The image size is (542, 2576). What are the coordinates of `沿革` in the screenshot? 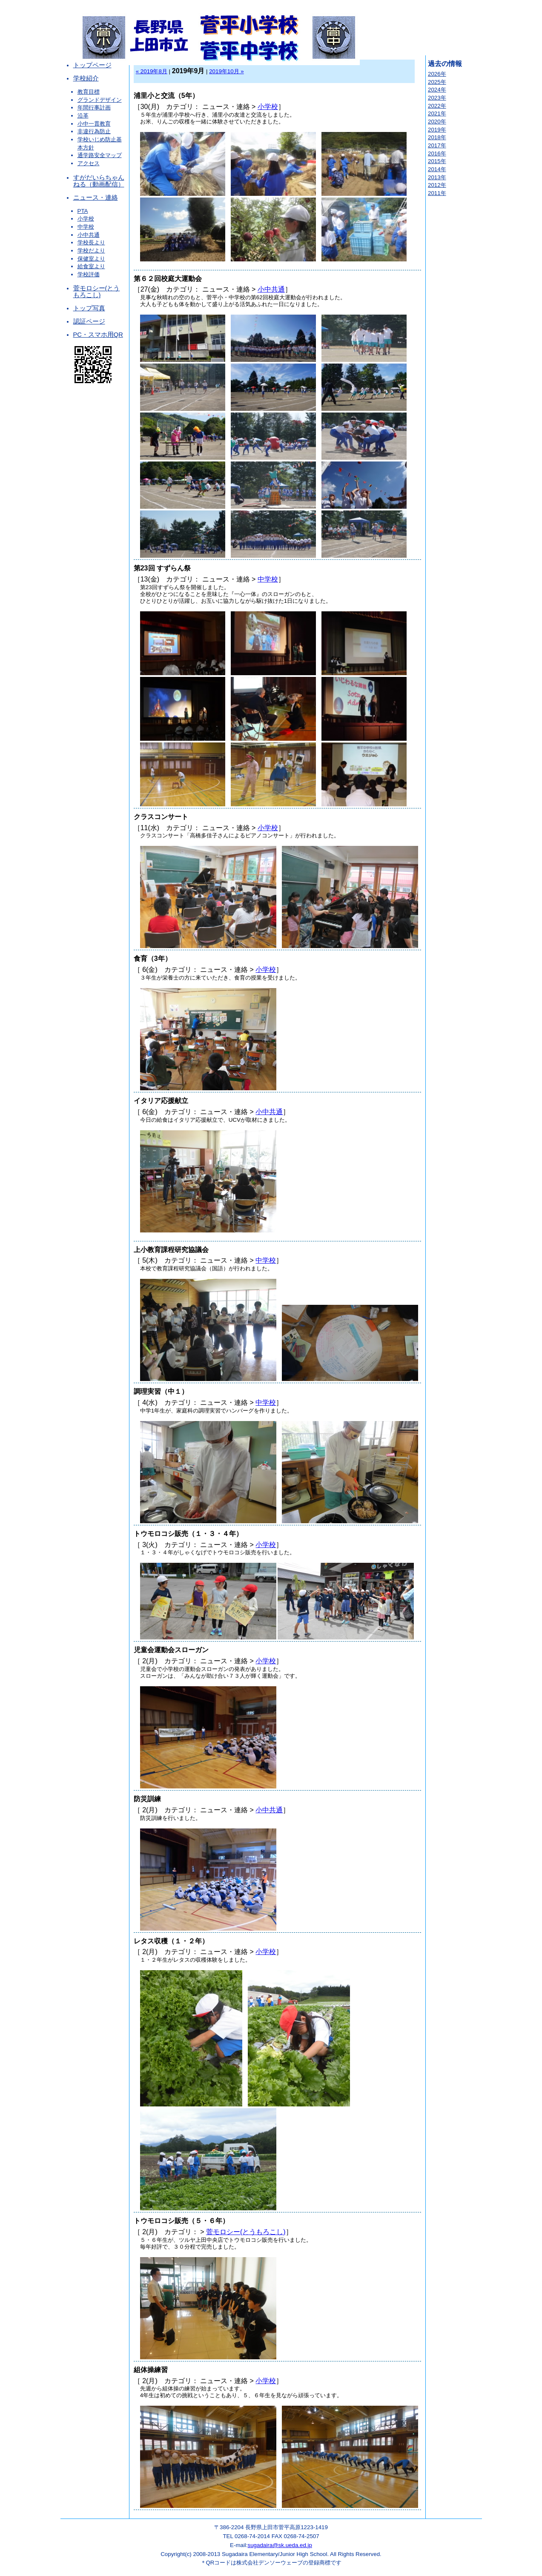 It's located at (83, 115).